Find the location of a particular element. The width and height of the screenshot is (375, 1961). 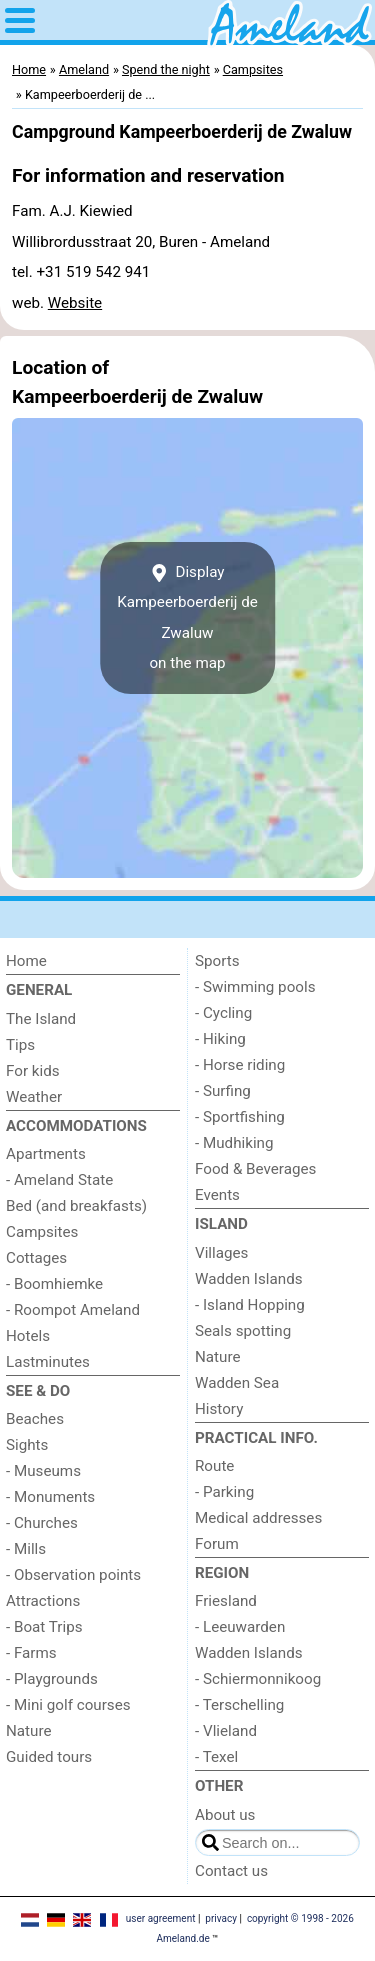

- Vlieland is located at coordinates (226, 1731).